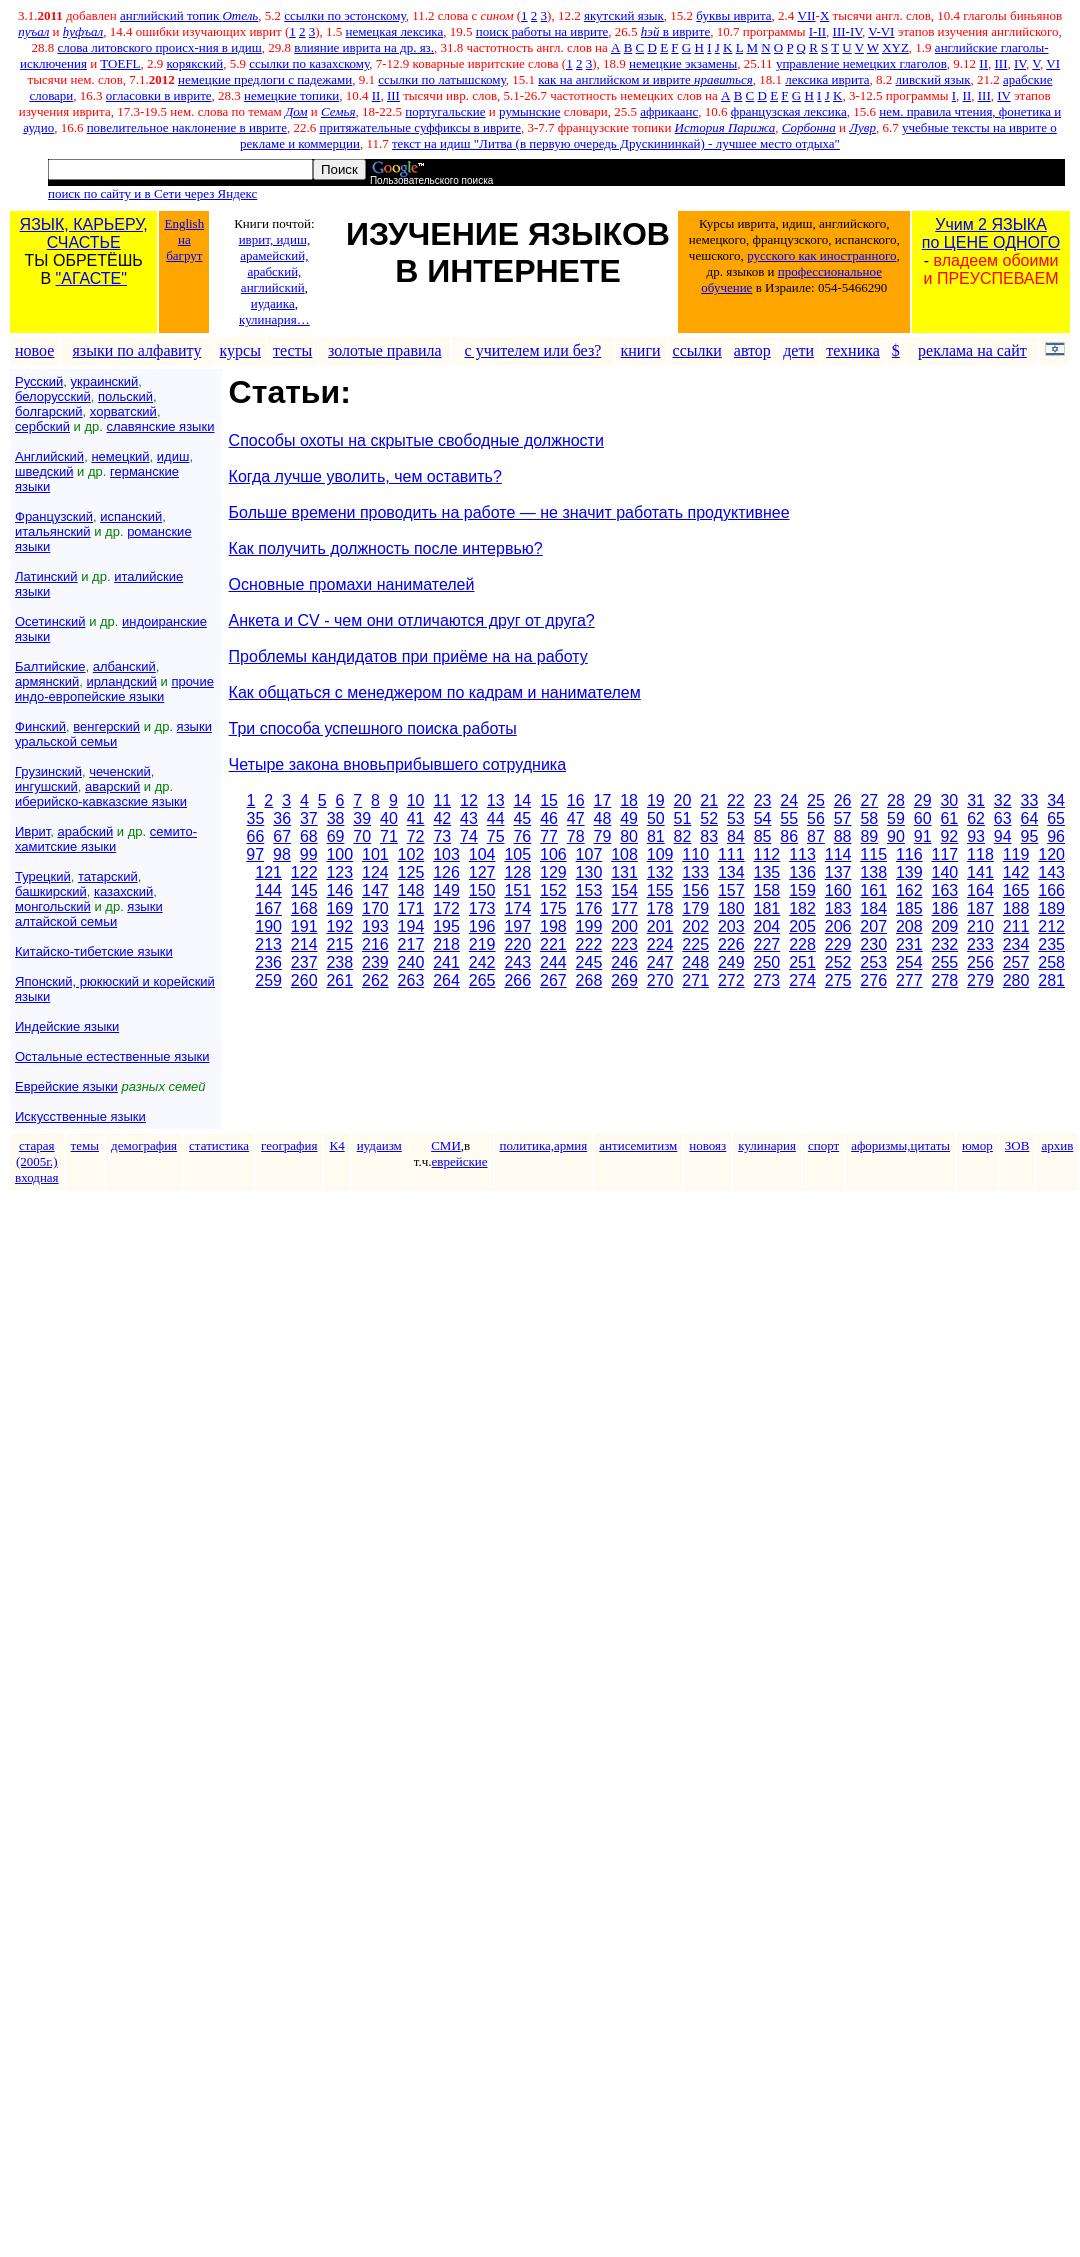 The height and width of the screenshot is (2257, 1080). I want to click on 37, so click(309, 818).